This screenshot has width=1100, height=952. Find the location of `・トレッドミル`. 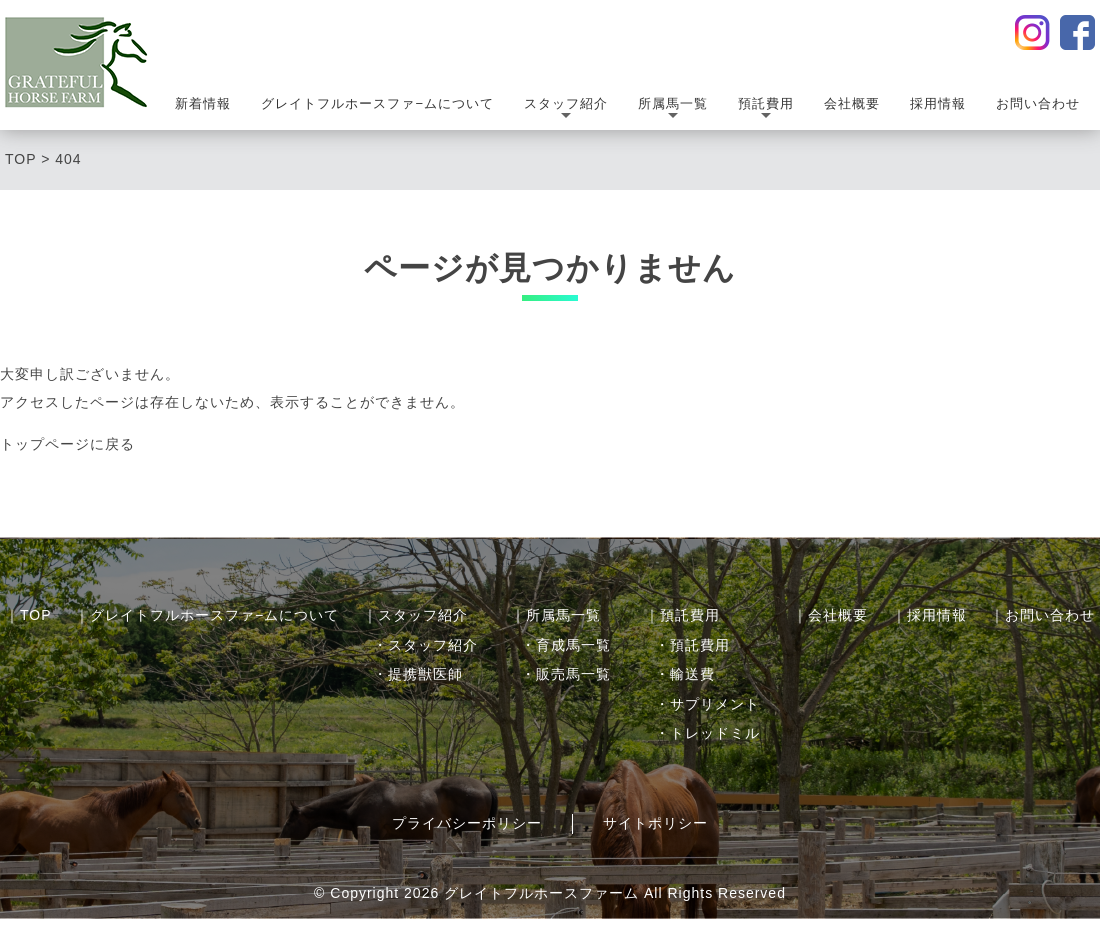

・トレッドミル is located at coordinates (707, 733).